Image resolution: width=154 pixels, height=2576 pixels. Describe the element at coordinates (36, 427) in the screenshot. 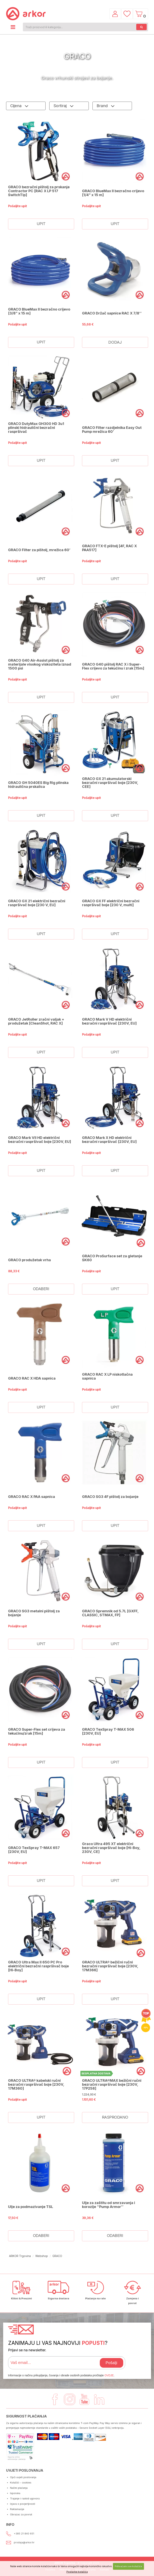

I see `GRACO DutyMax GH300 HD 3u1 plinski hidraulični bezračni raspršivač` at that location.